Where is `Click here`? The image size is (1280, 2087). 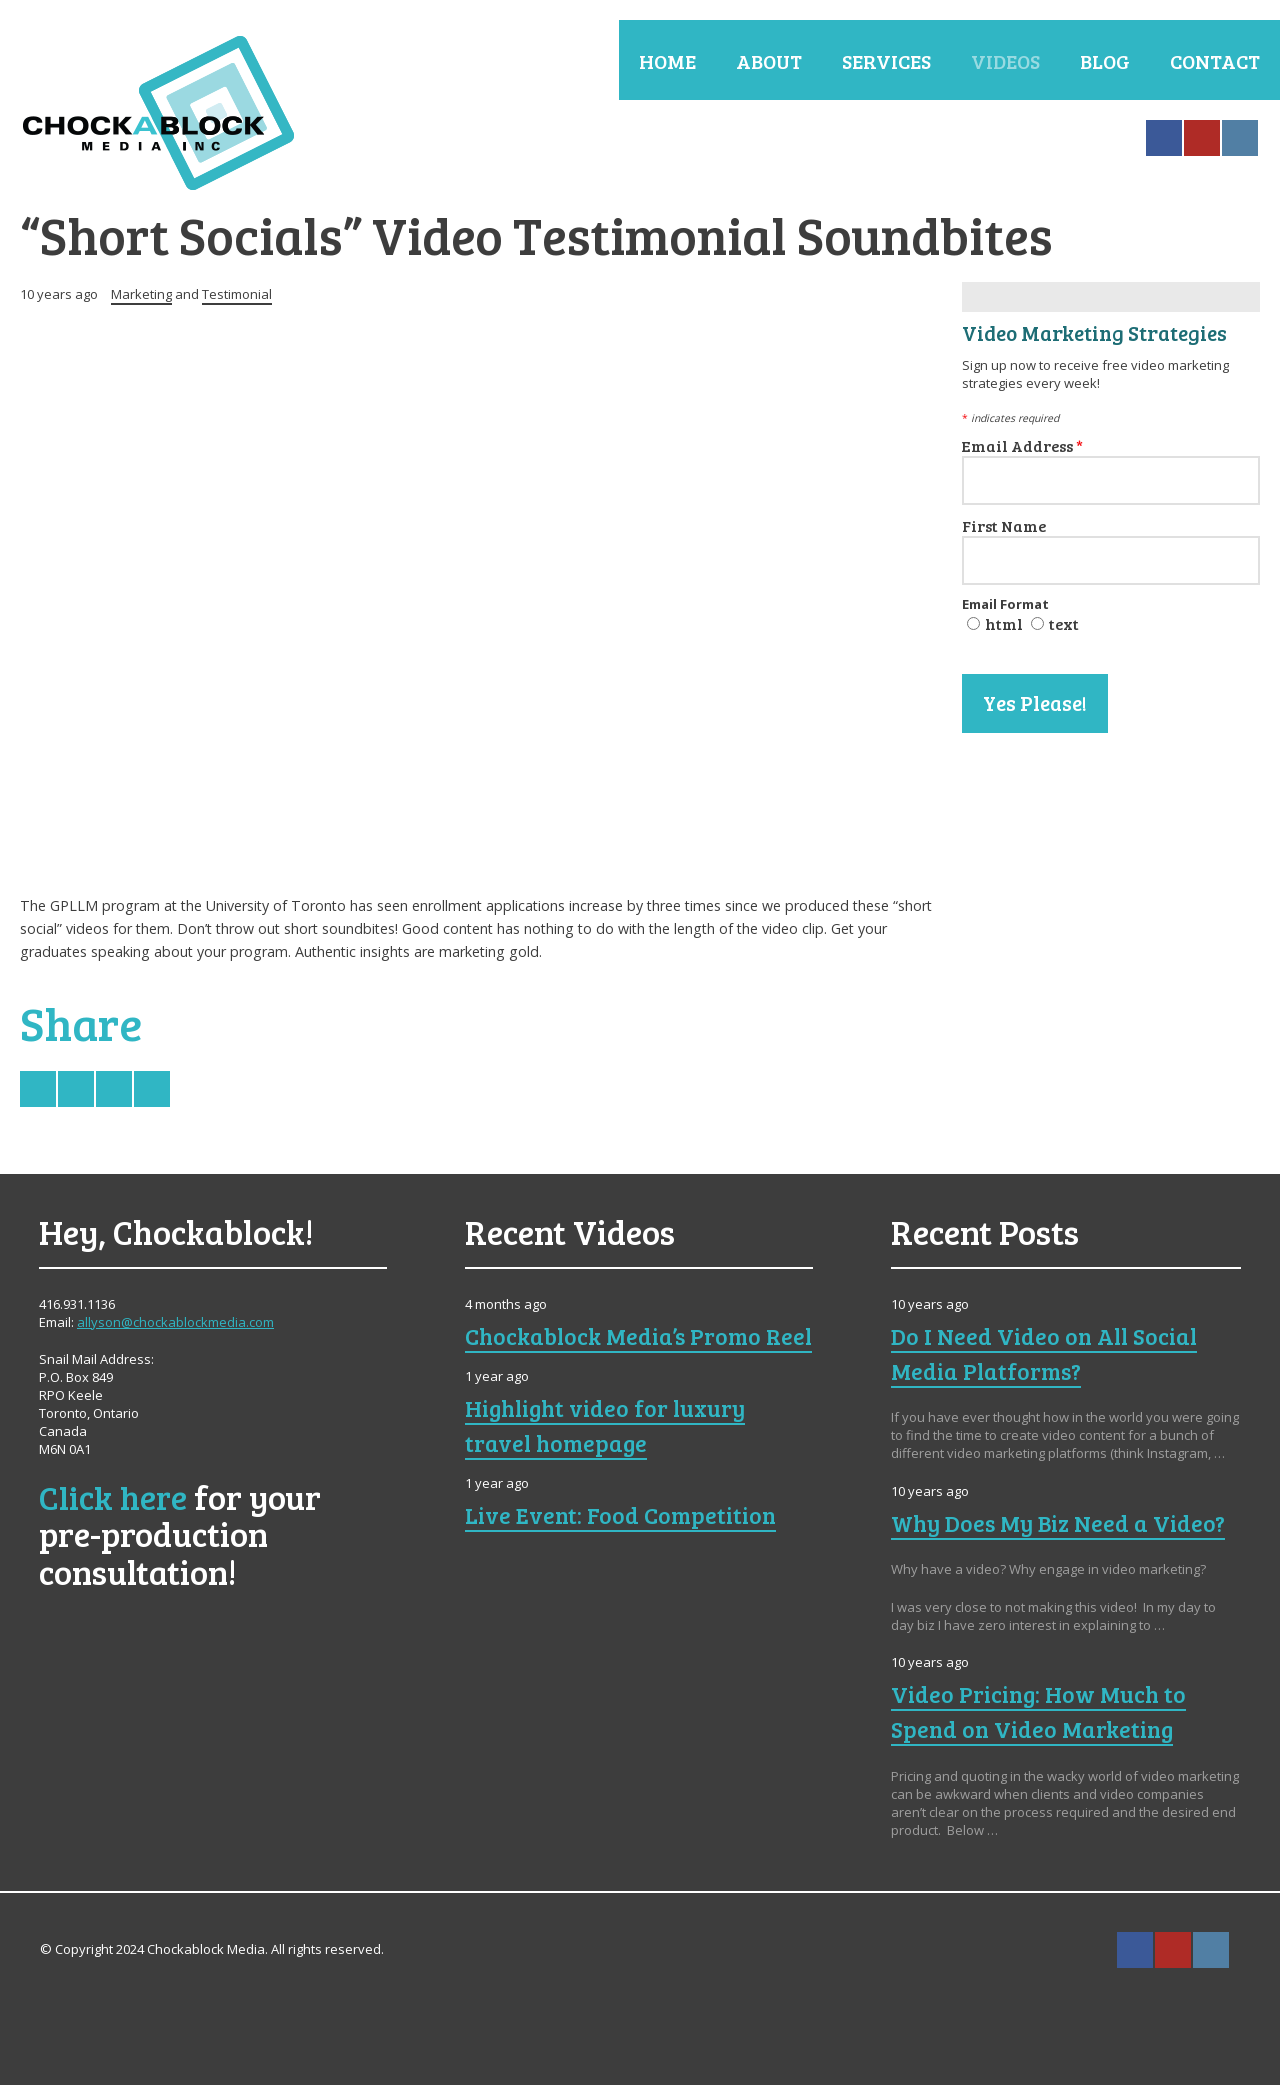
Click here is located at coordinates (113, 1498).